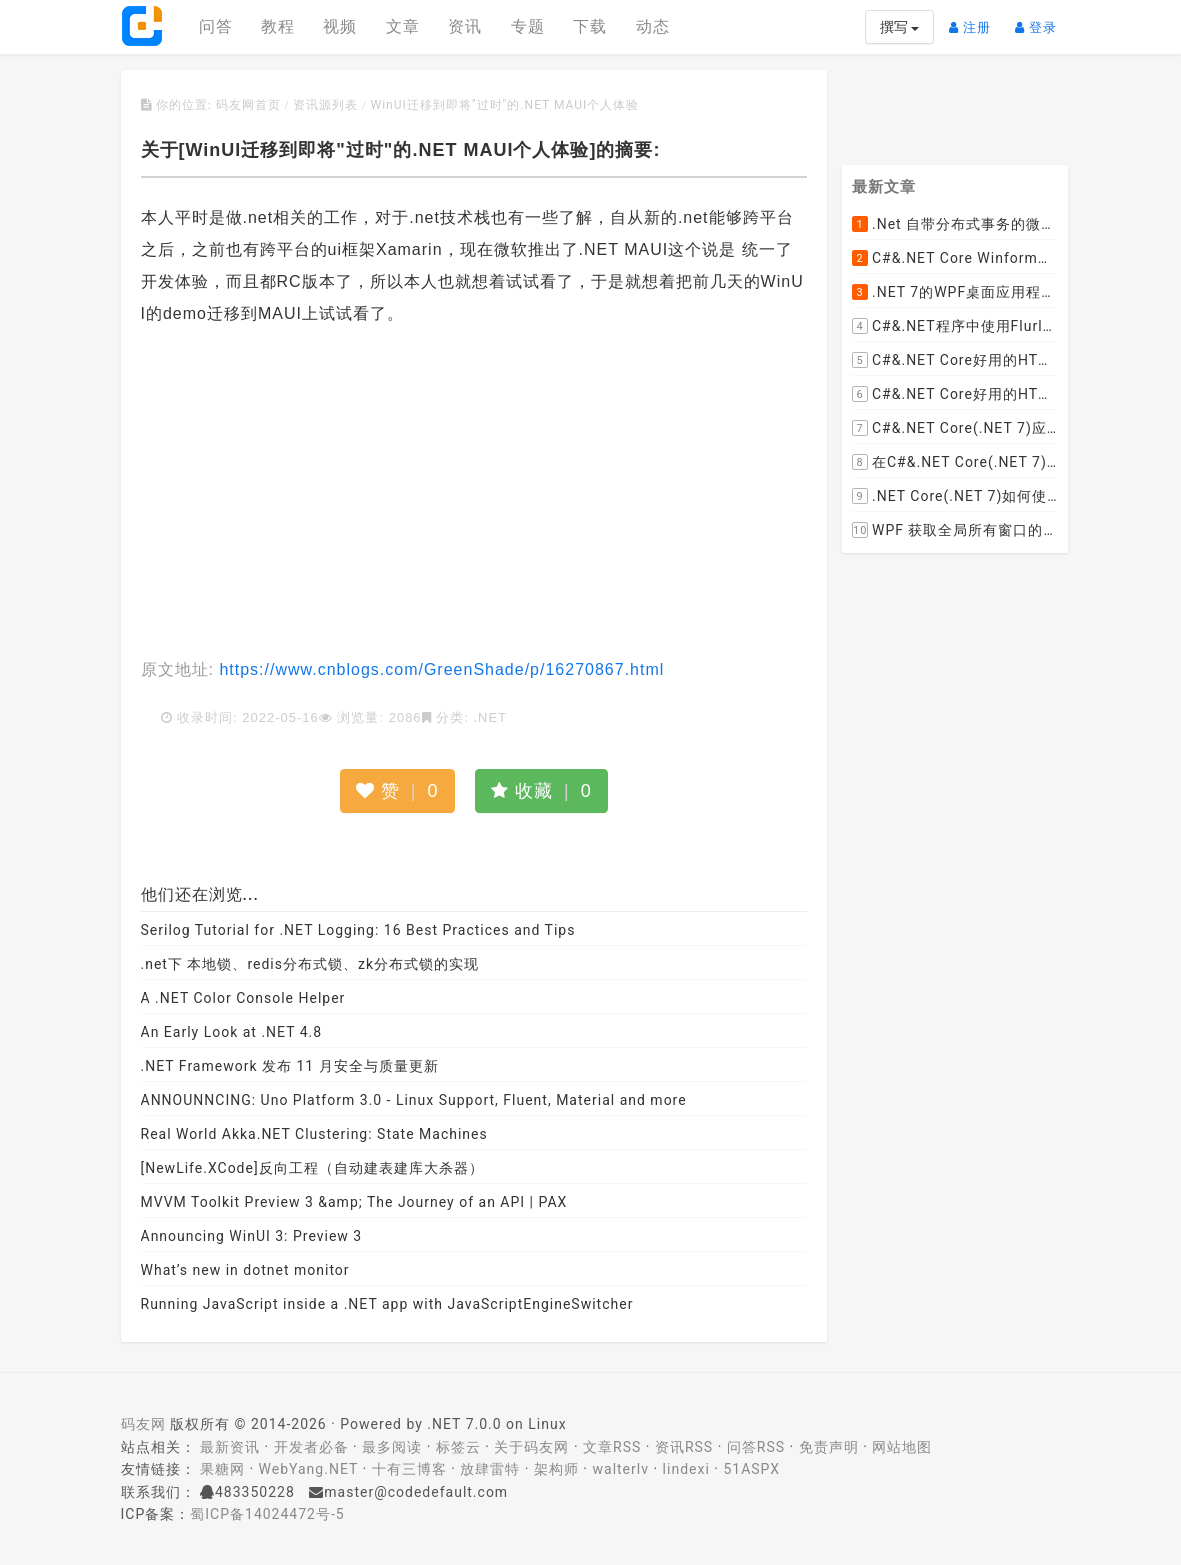  What do you see at coordinates (340, 26) in the screenshot?
I see `视频` at bounding box center [340, 26].